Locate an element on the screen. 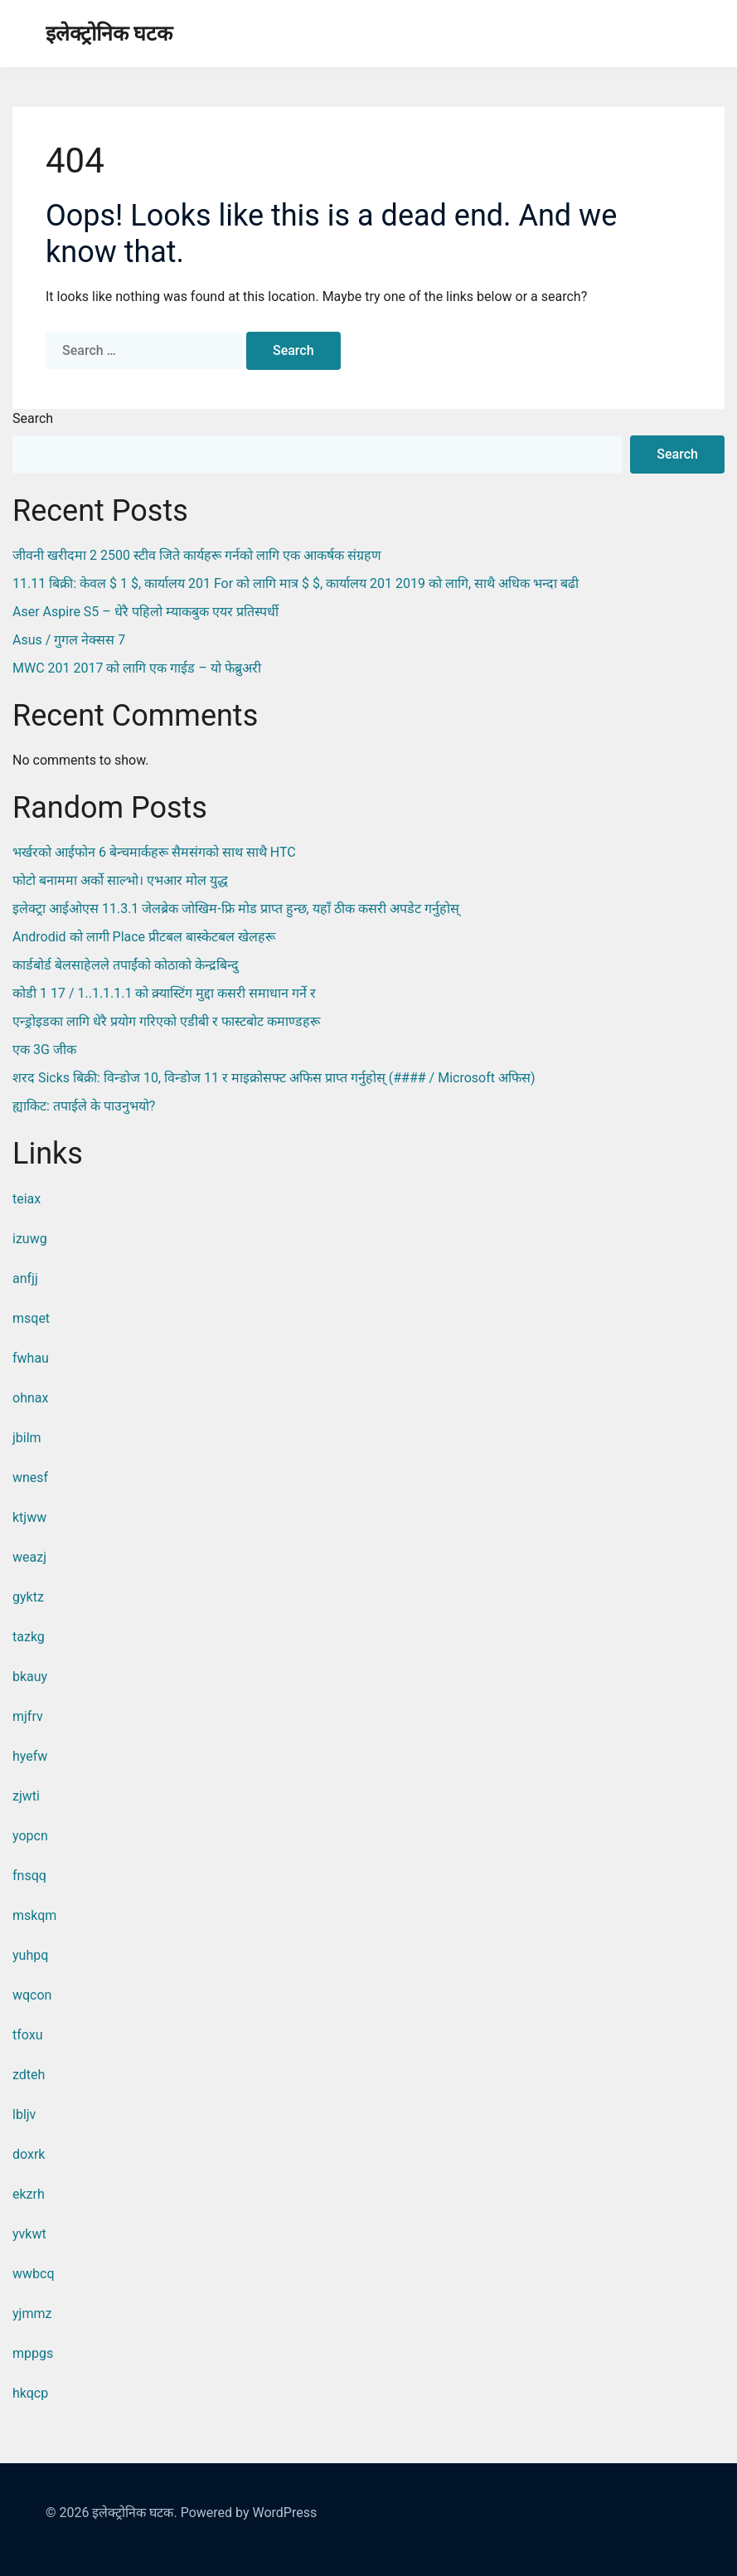 This screenshot has height=2576, width=737. भर्खरको आईफोन 6 बेन्चमार्कहरू सैमसंगको साथ साथै HTC is located at coordinates (154, 852).